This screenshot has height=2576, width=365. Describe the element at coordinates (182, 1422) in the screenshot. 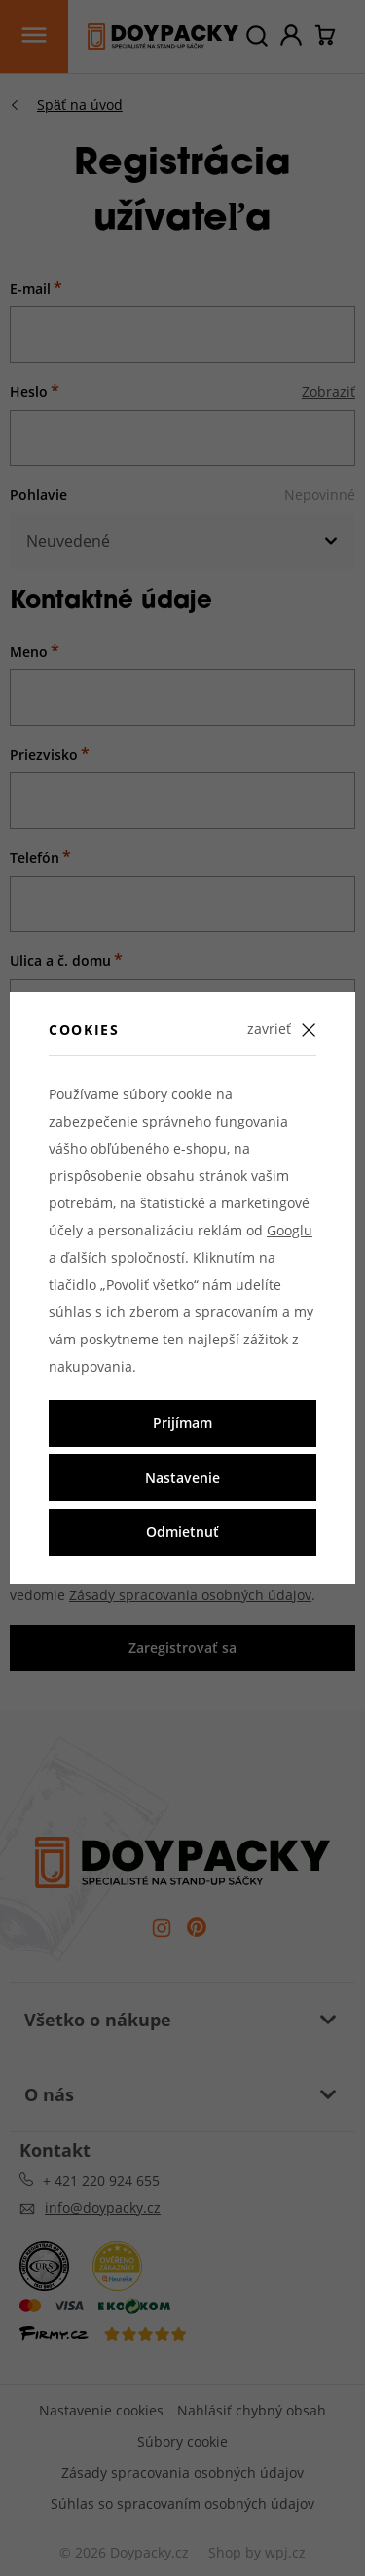

I see `Prijímam` at that location.